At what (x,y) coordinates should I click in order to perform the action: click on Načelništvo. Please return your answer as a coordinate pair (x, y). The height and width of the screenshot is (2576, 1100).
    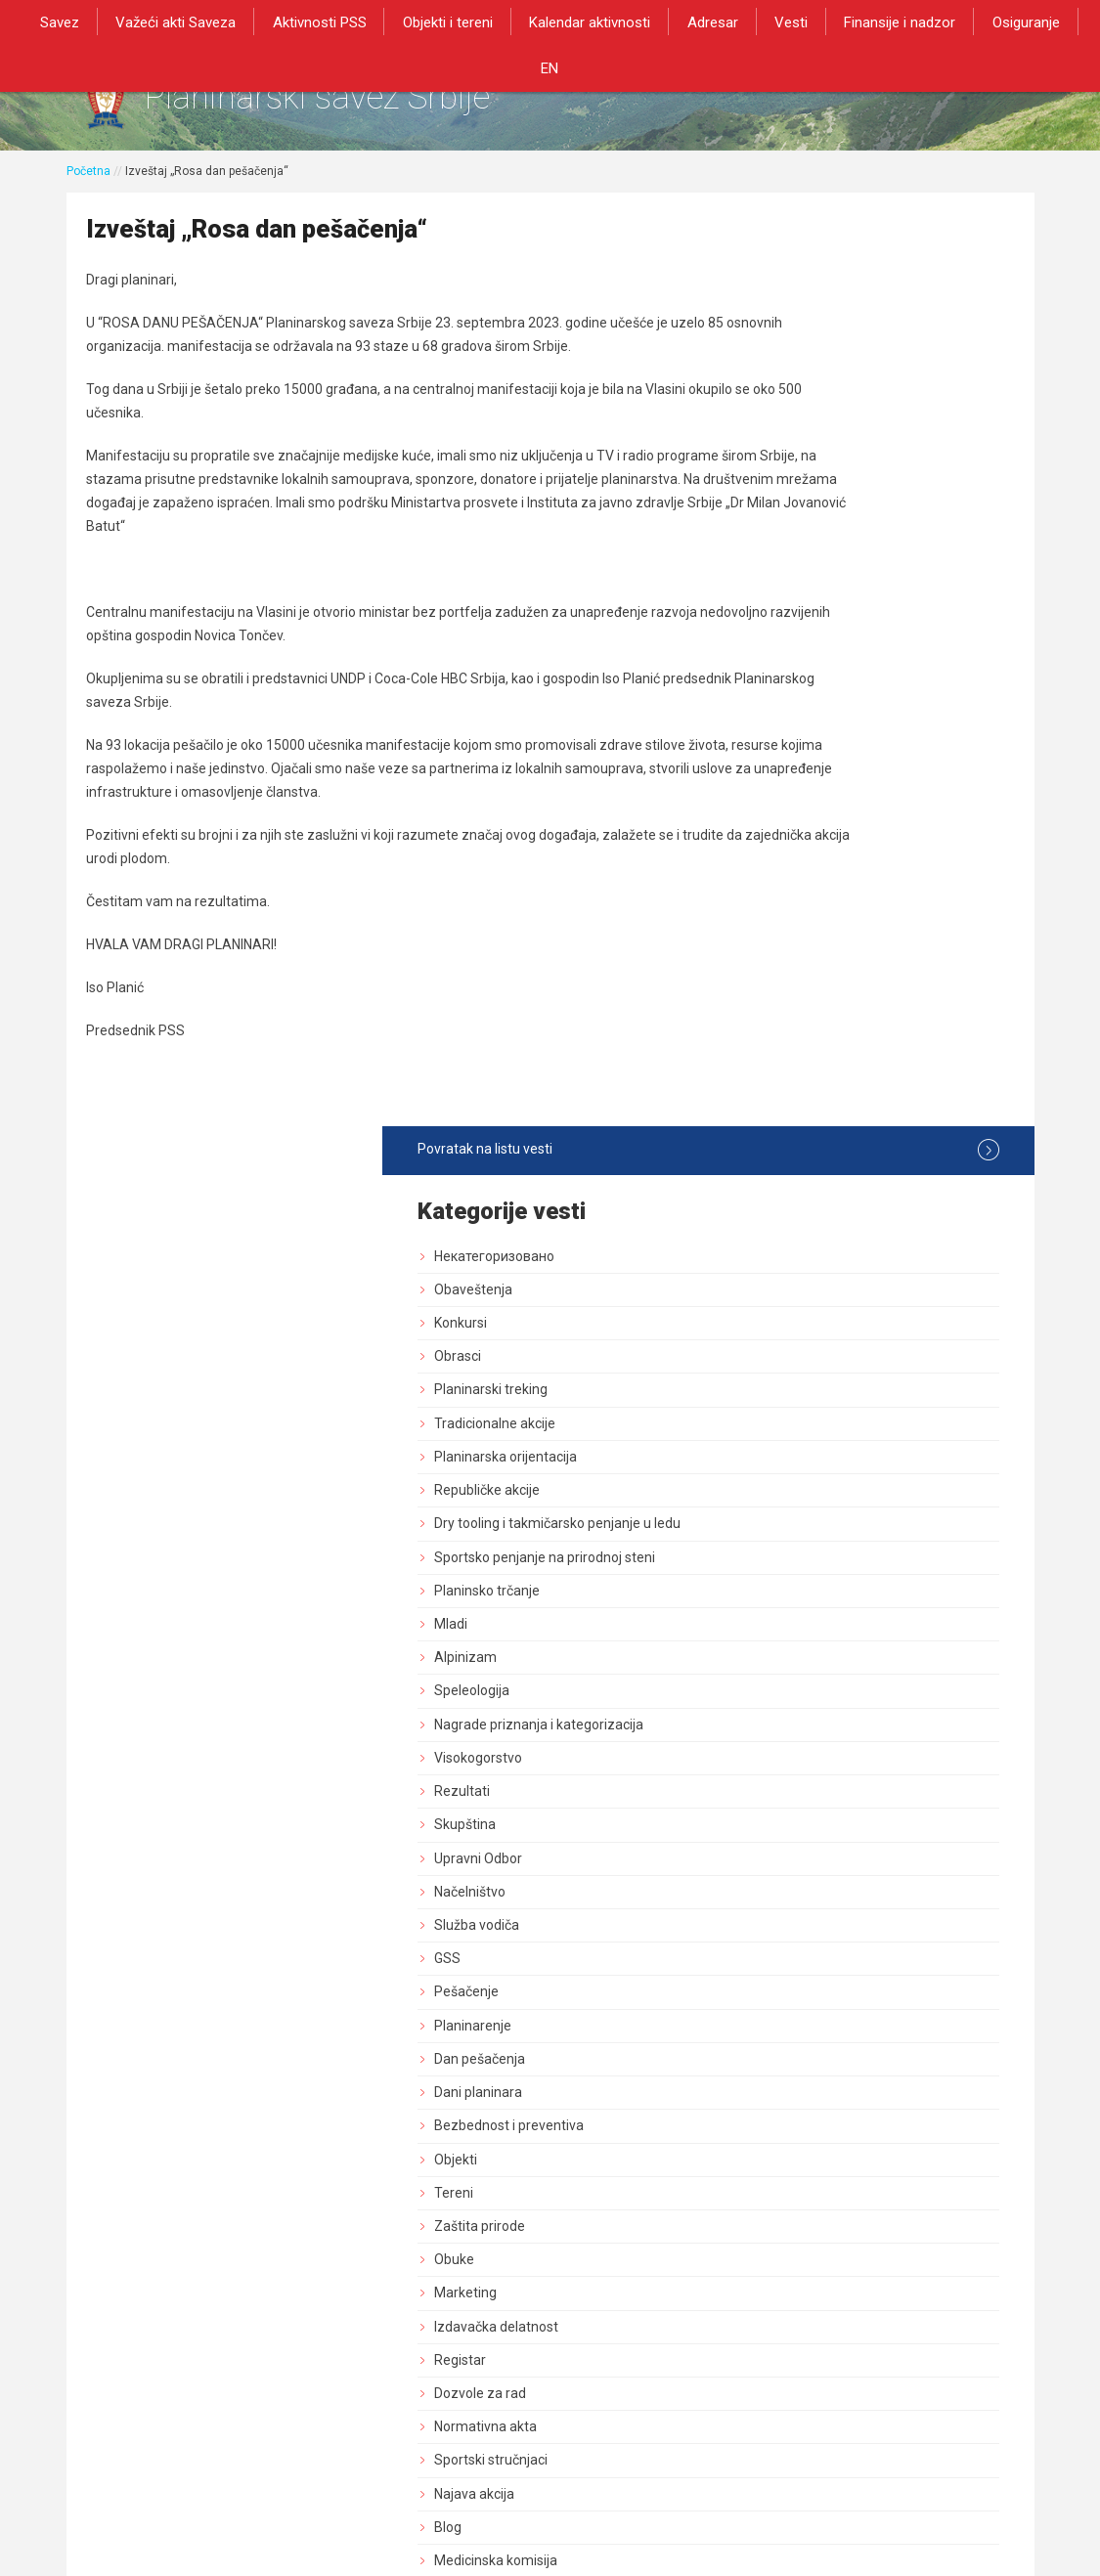
    Looking at the image, I should click on (802, 986).